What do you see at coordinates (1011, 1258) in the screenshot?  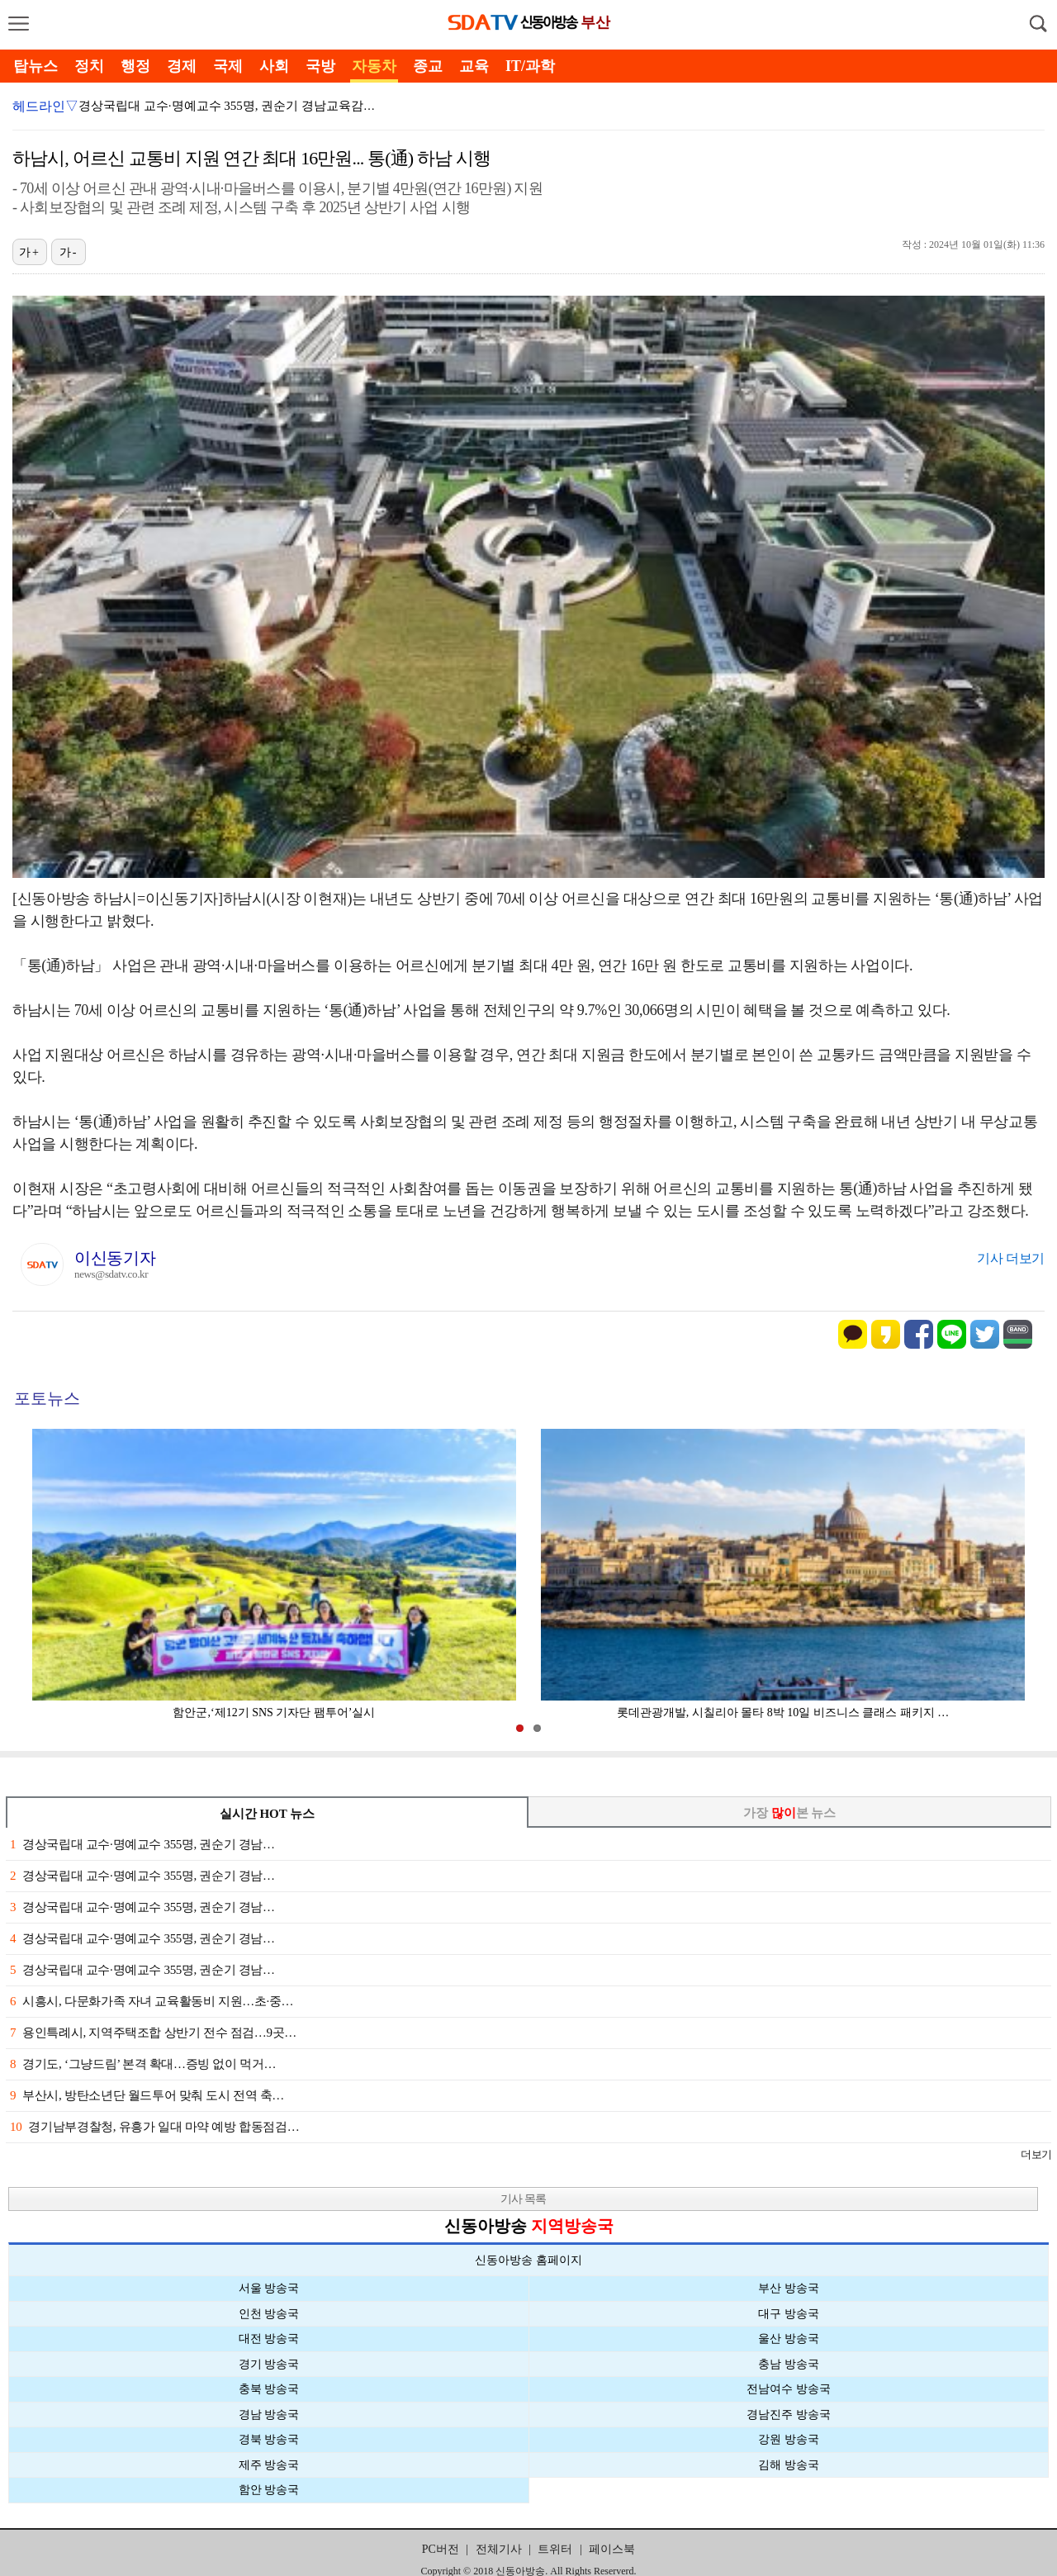 I see `기사 더보기` at bounding box center [1011, 1258].